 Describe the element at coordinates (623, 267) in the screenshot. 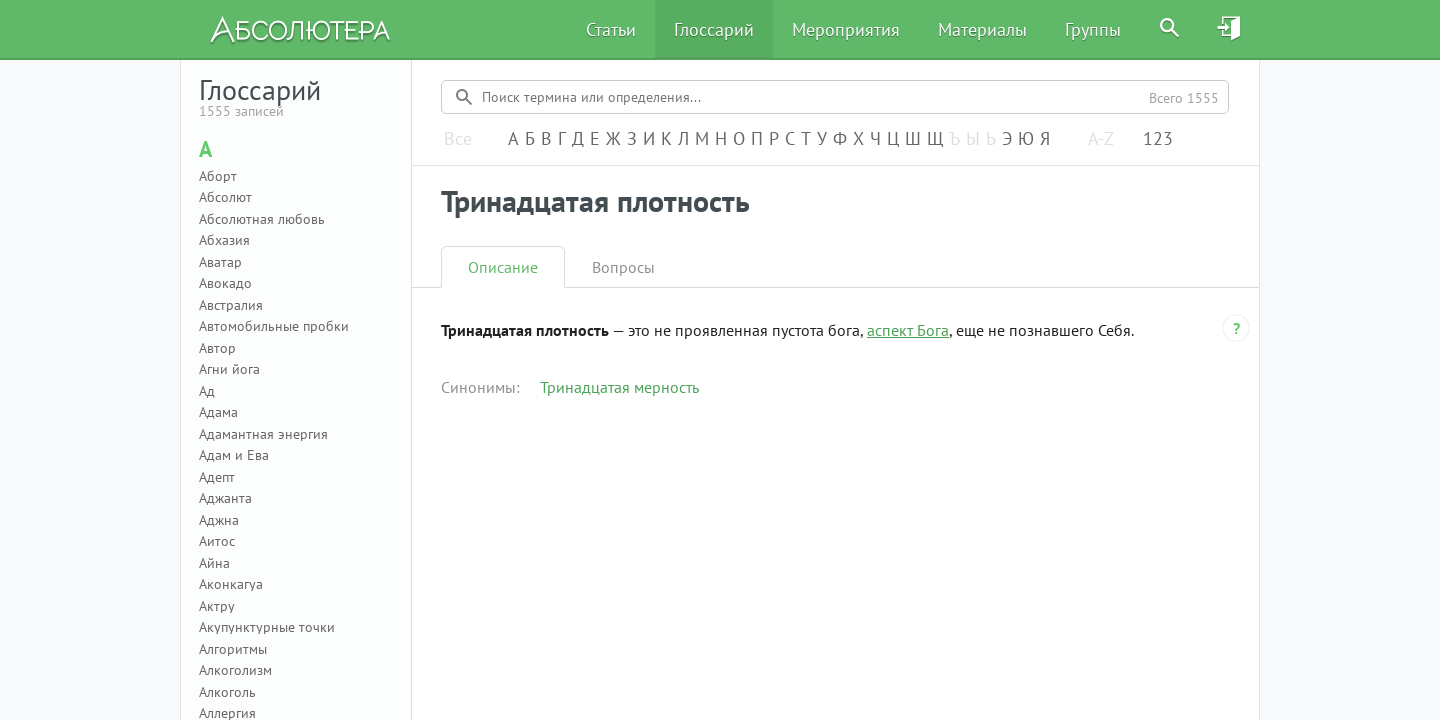

I see `Вопросы` at that location.